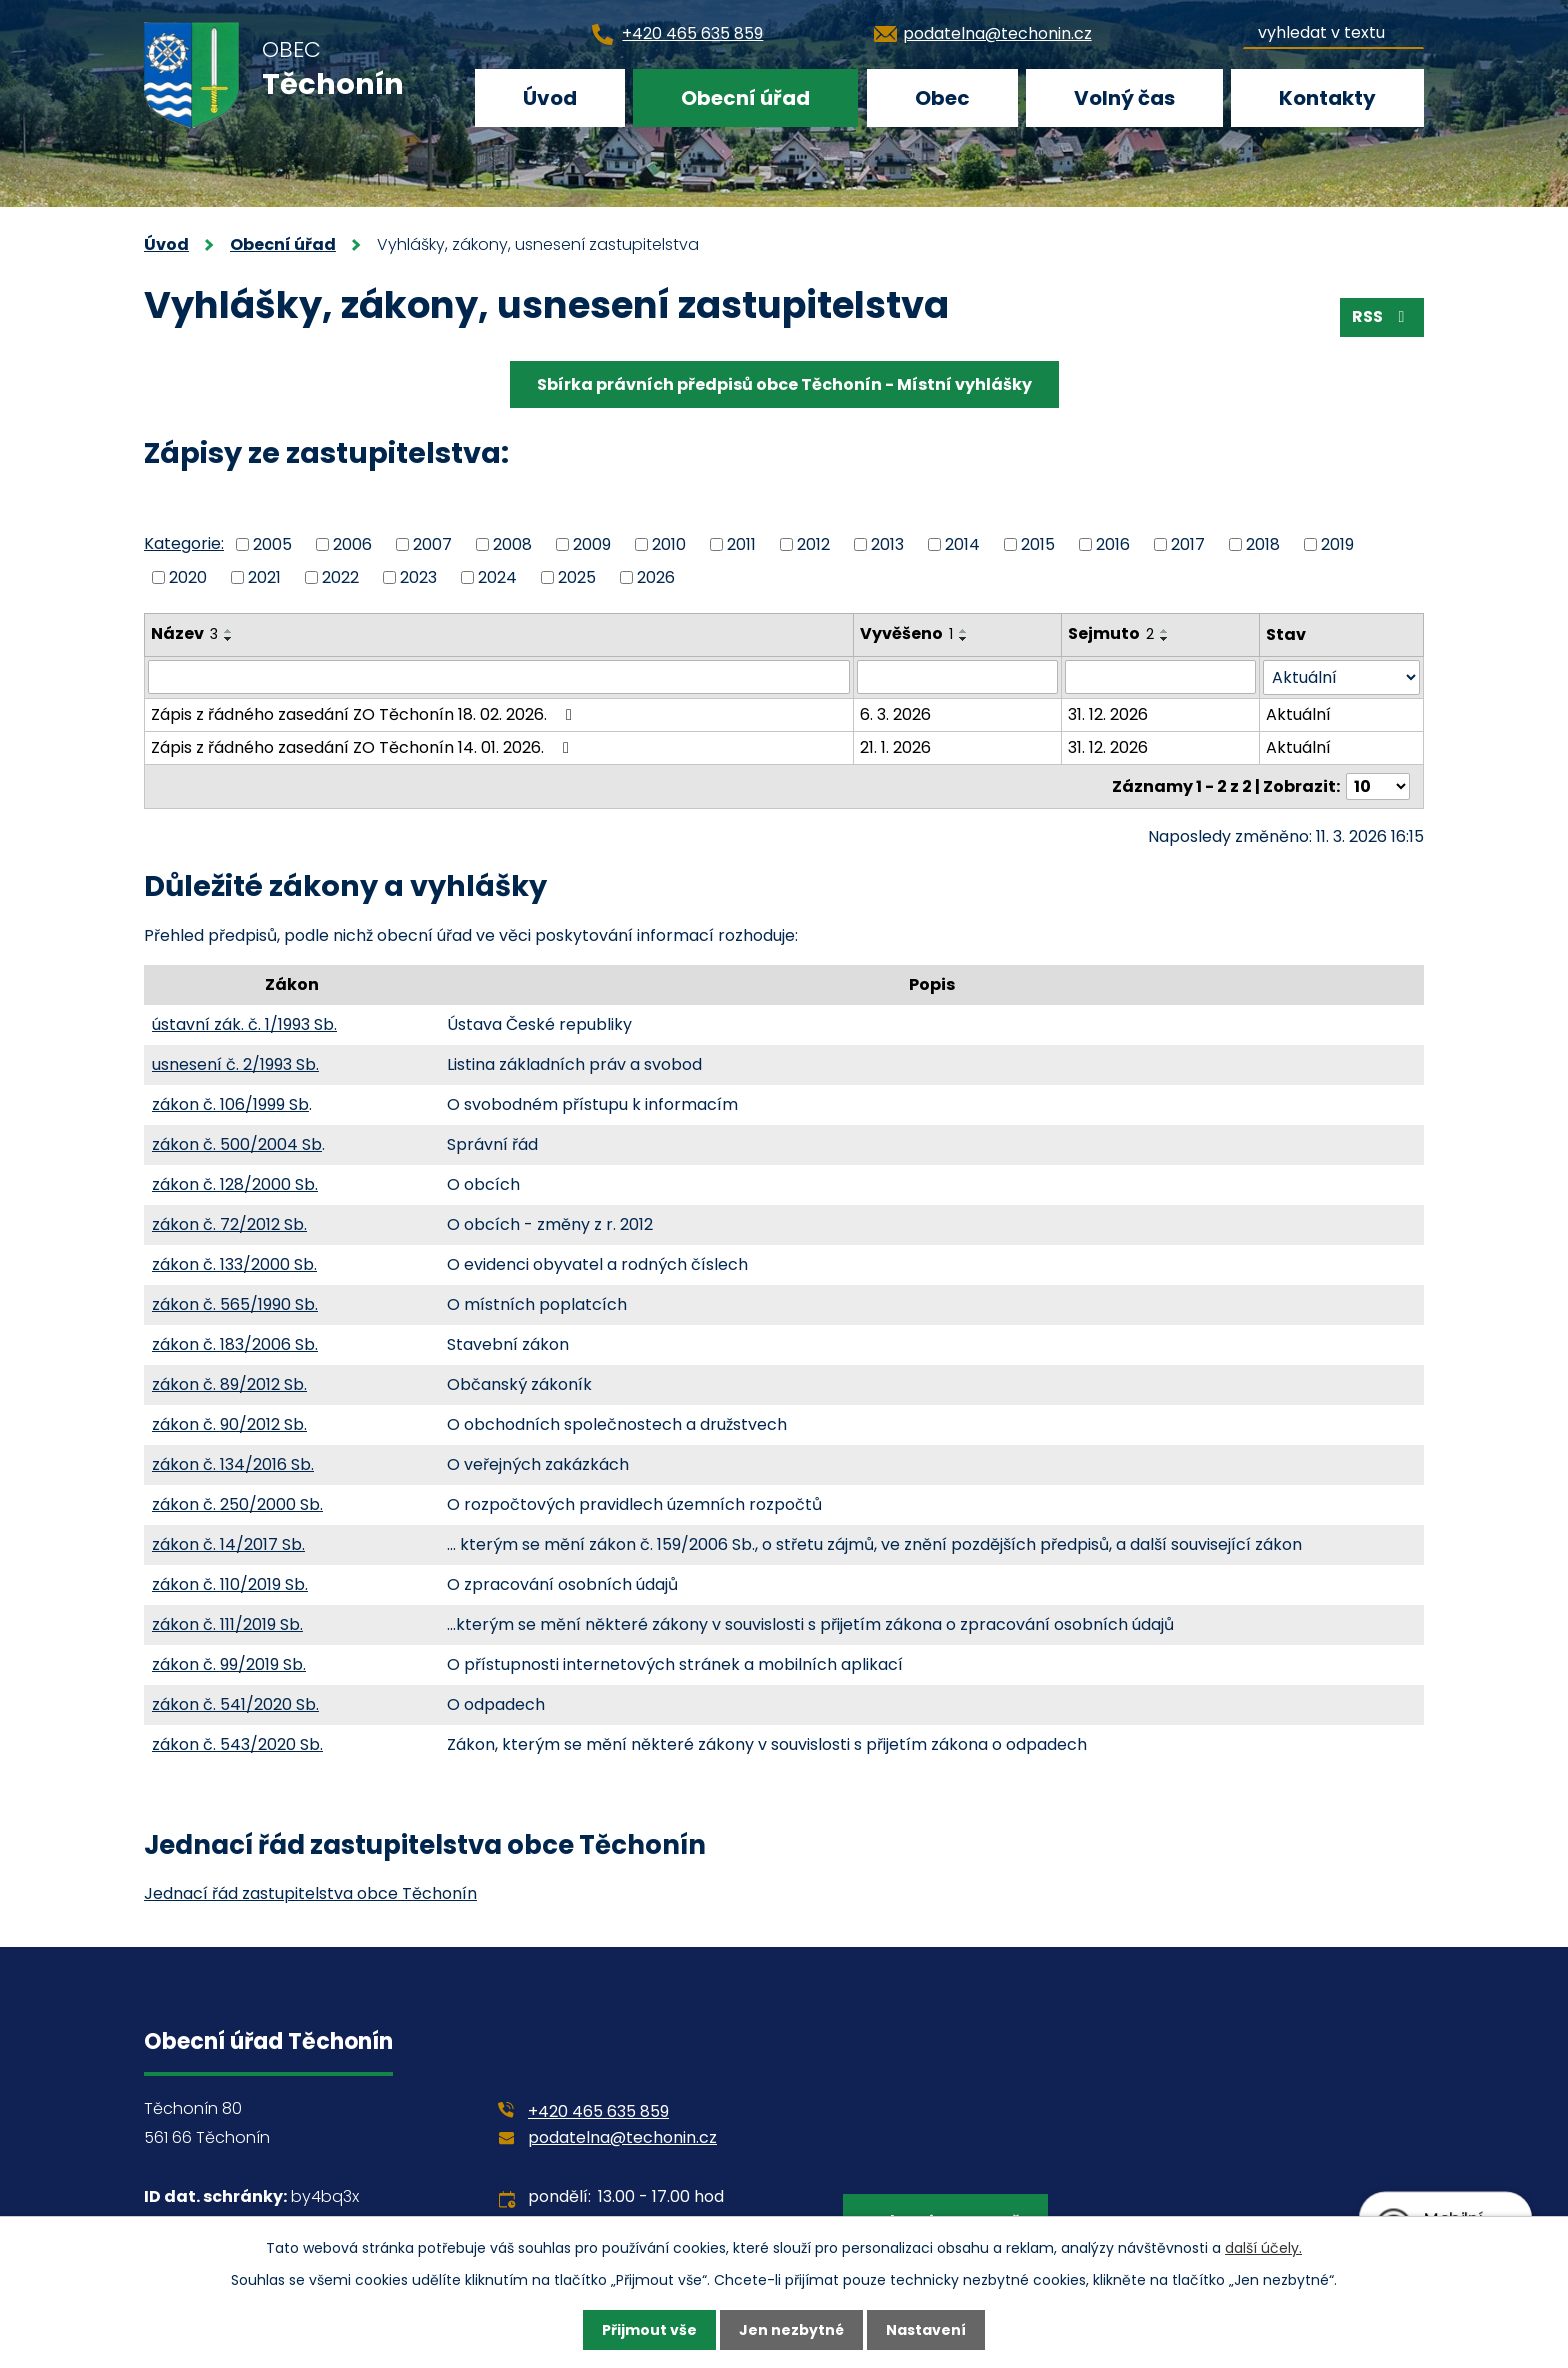  Describe the element at coordinates (352, 544) in the screenshot. I see `2006` at that location.